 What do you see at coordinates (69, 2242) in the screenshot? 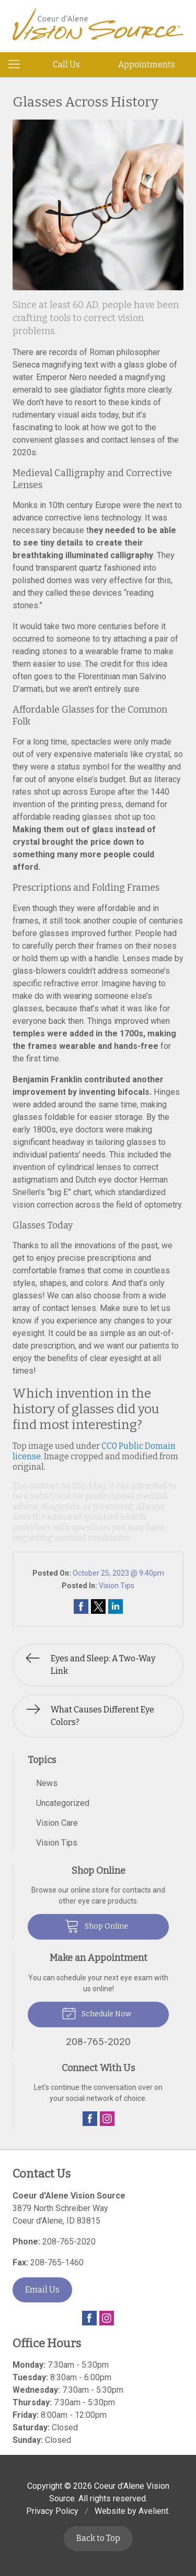
I see `208-765-2020` at bounding box center [69, 2242].